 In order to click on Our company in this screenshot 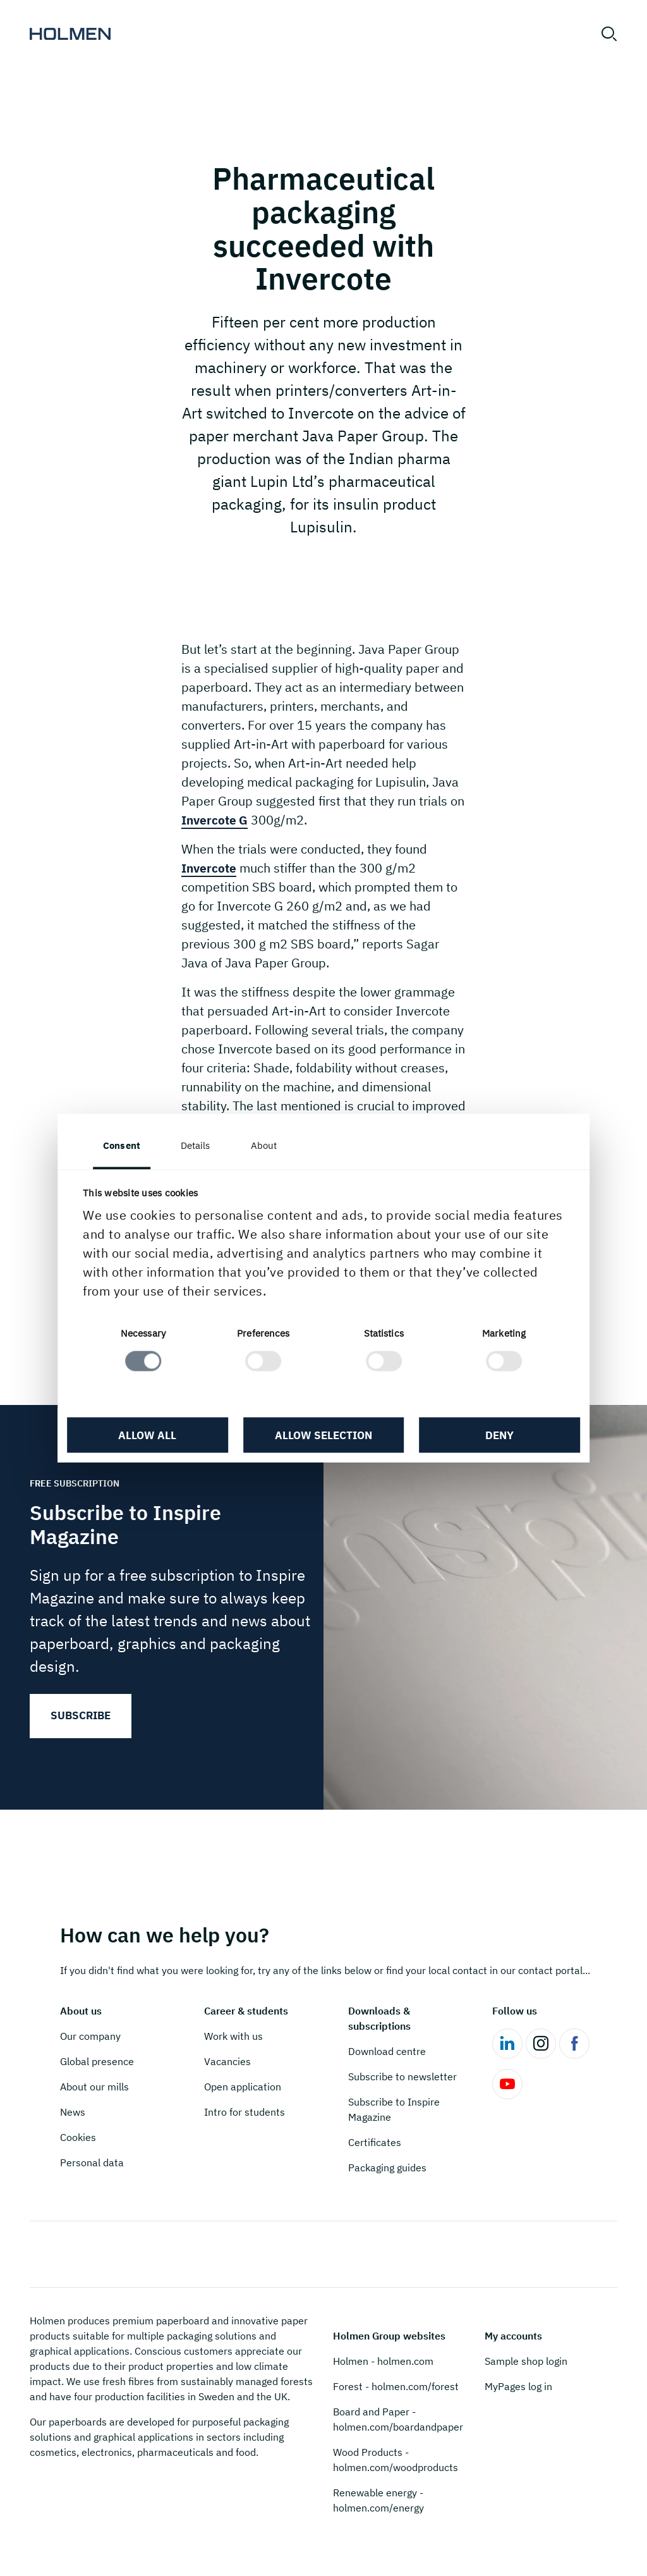, I will do `click(90, 2036)`.